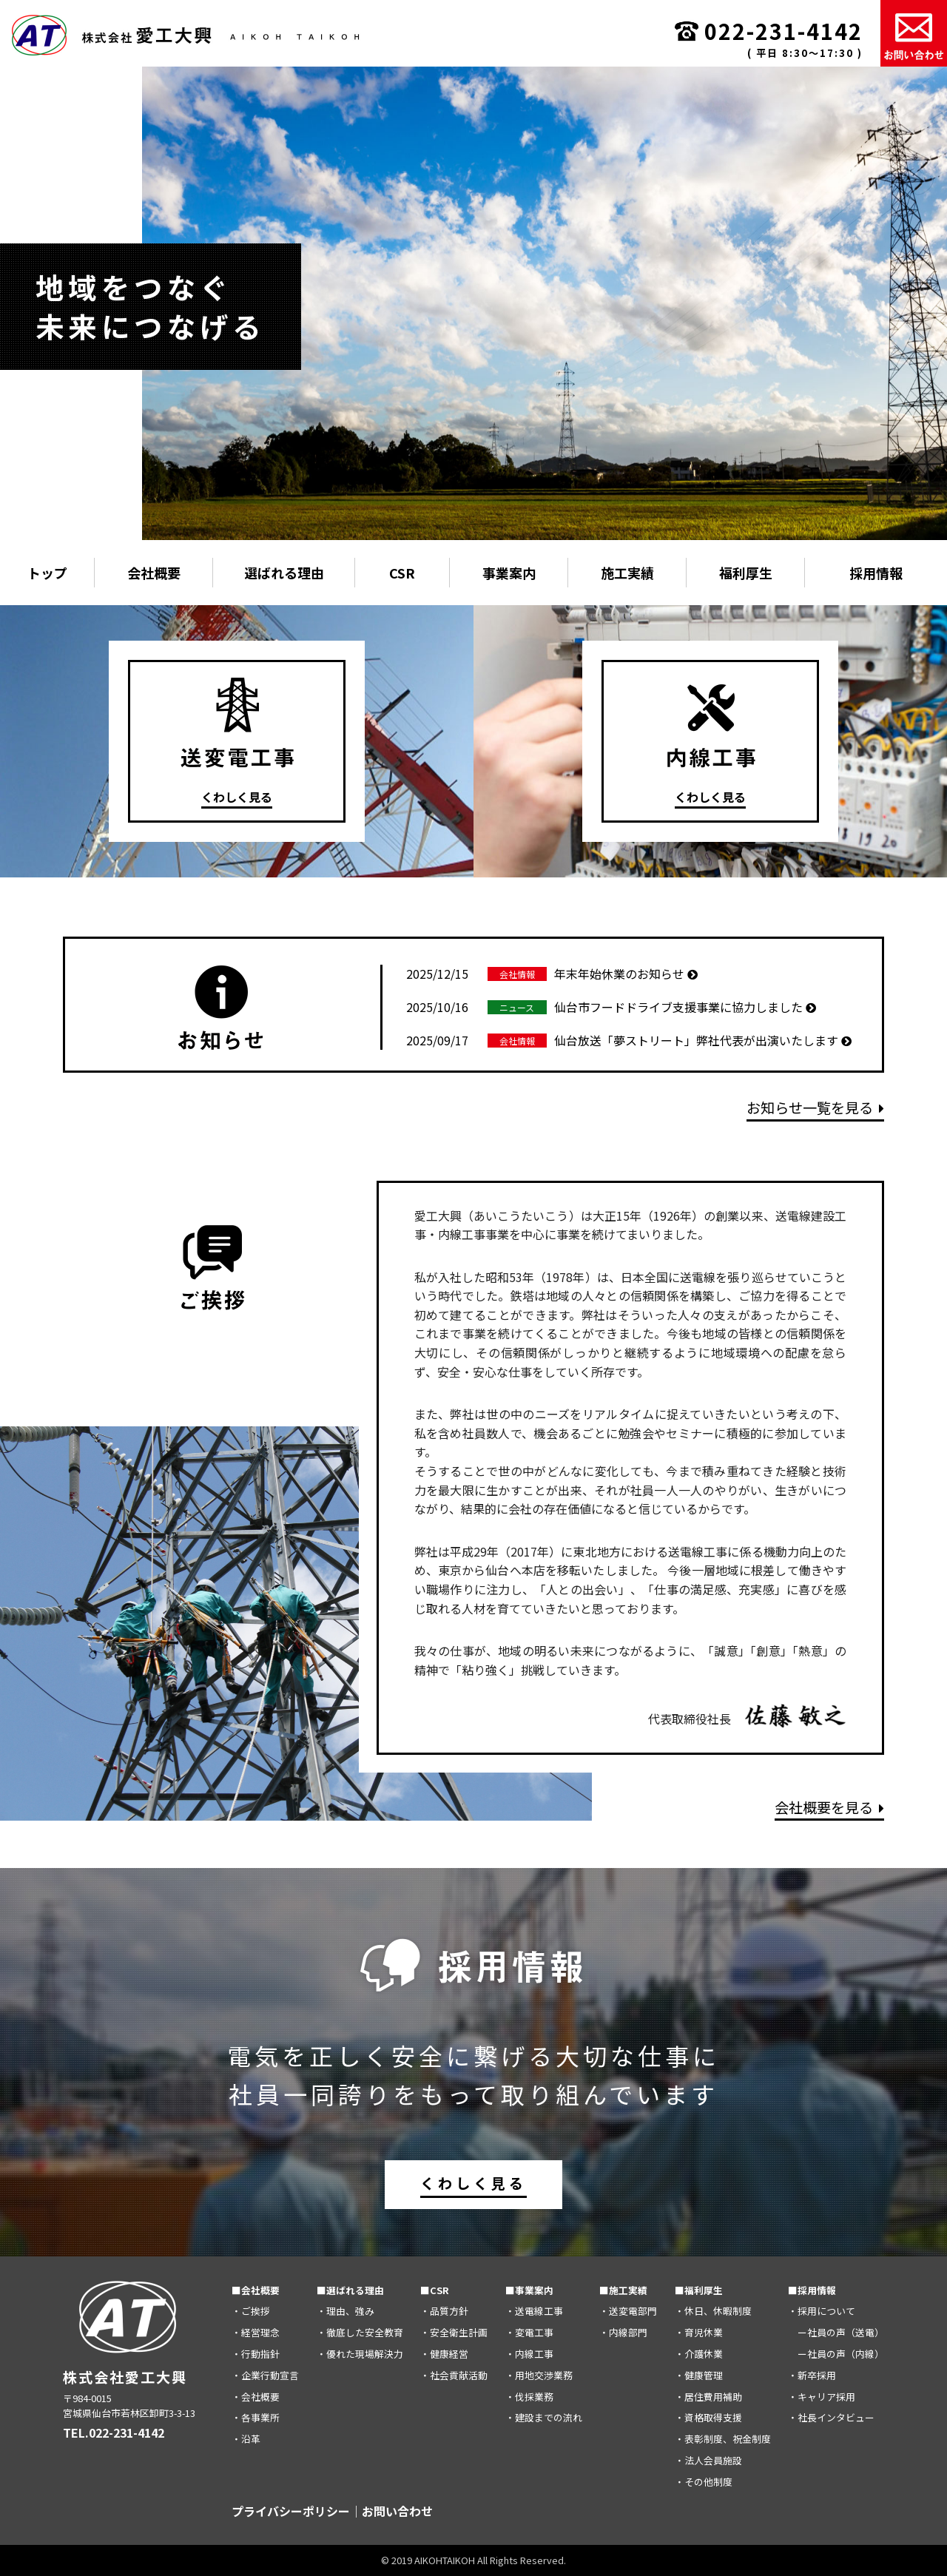 Image resolution: width=947 pixels, height=2576 pixels. What do you see at coordinates (708, 2396) in the screenshot?
I see `・居住費用補助` at bounding box center [708, 2396].